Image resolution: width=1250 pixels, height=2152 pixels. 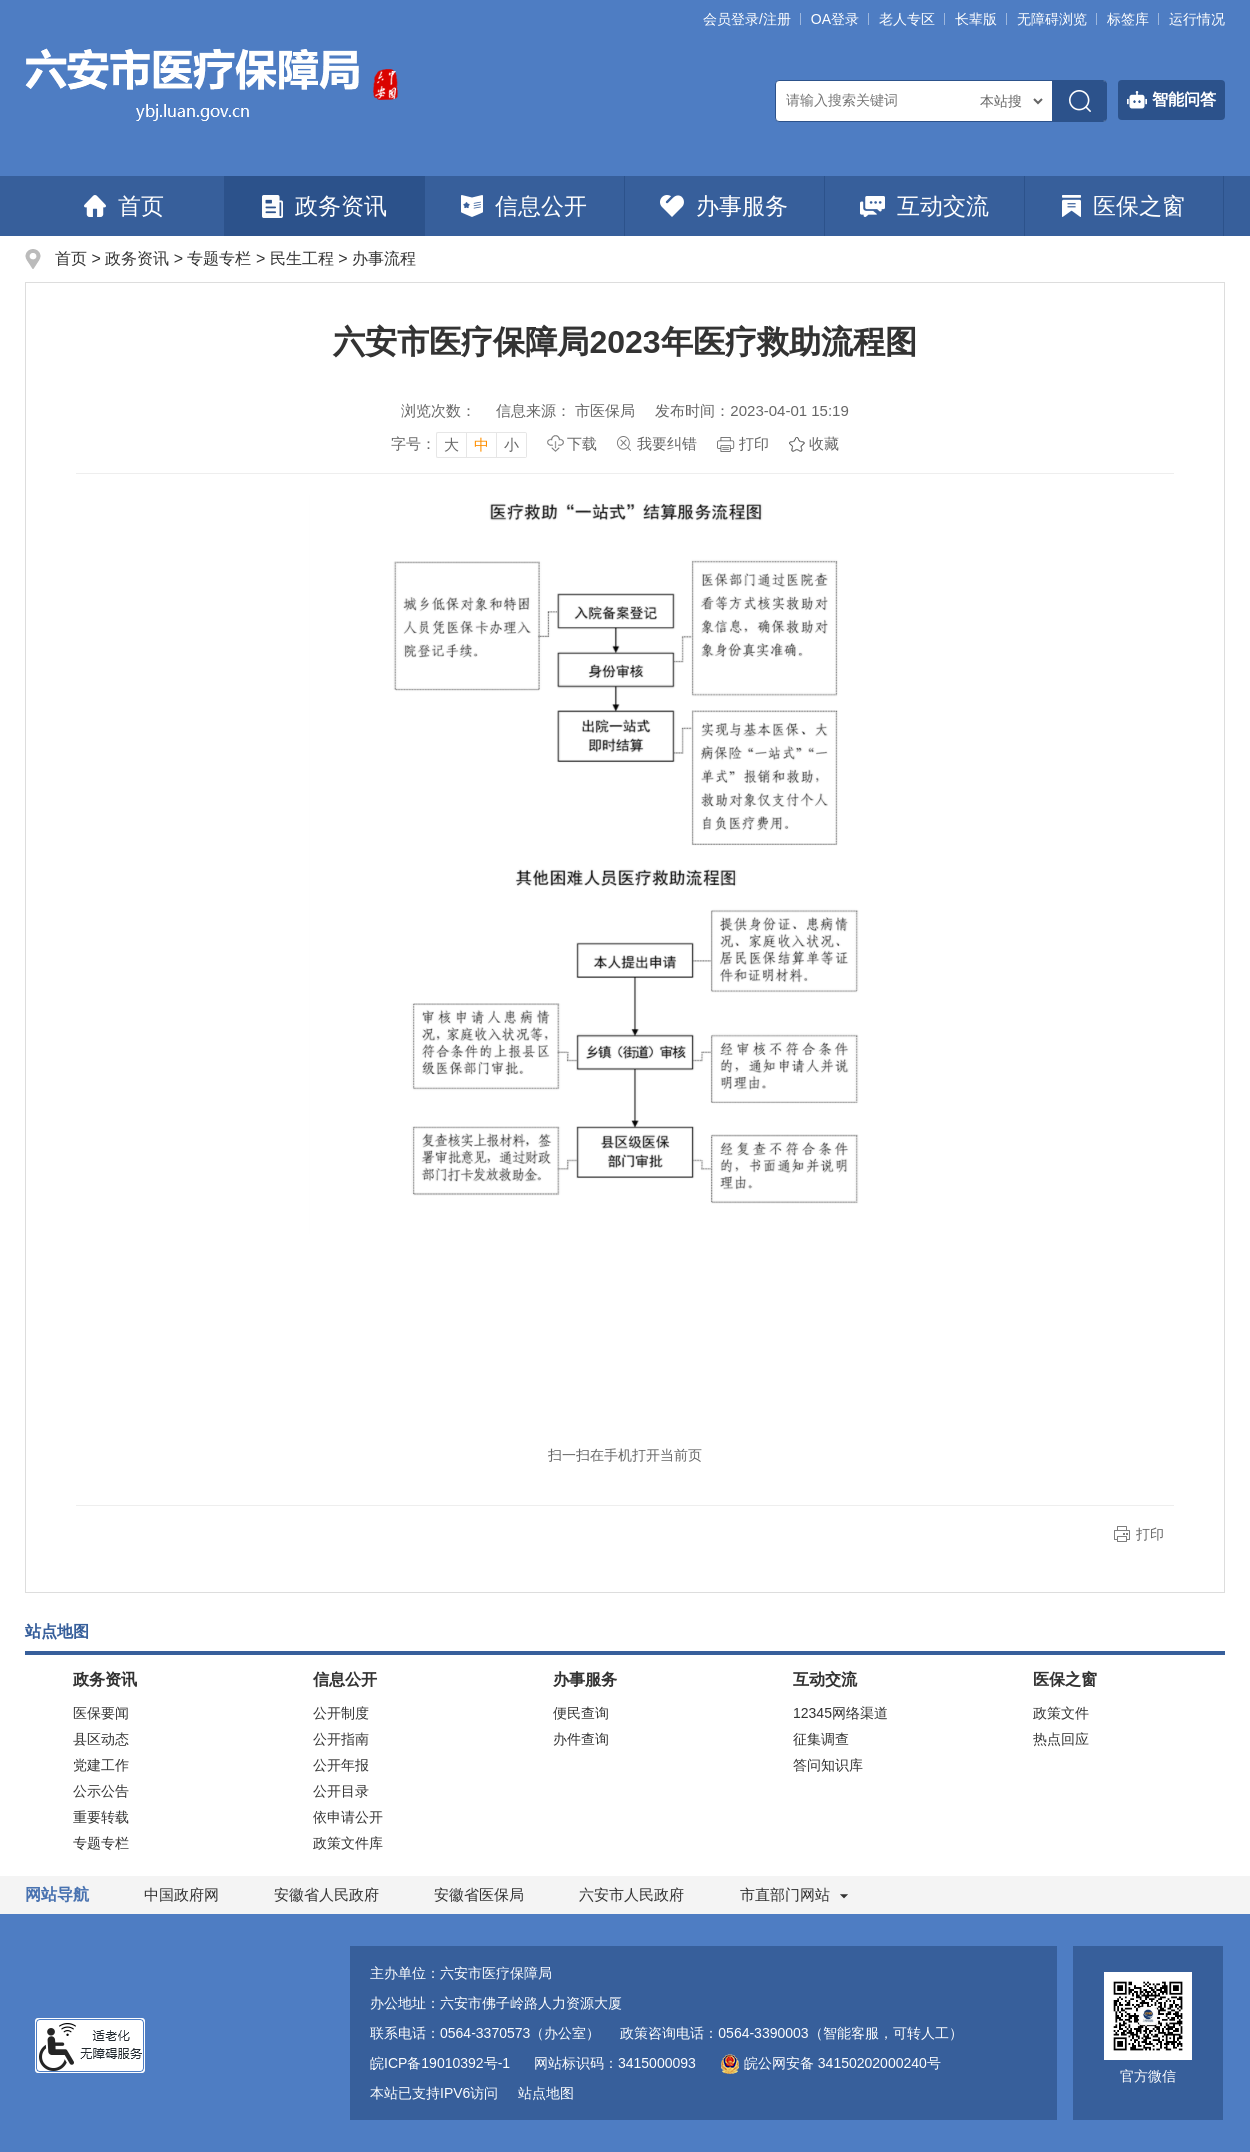 What do you see at coordinates (348, 1817) in the screenshot?
I see `依申请公开` at bounding box center [348, 1817].